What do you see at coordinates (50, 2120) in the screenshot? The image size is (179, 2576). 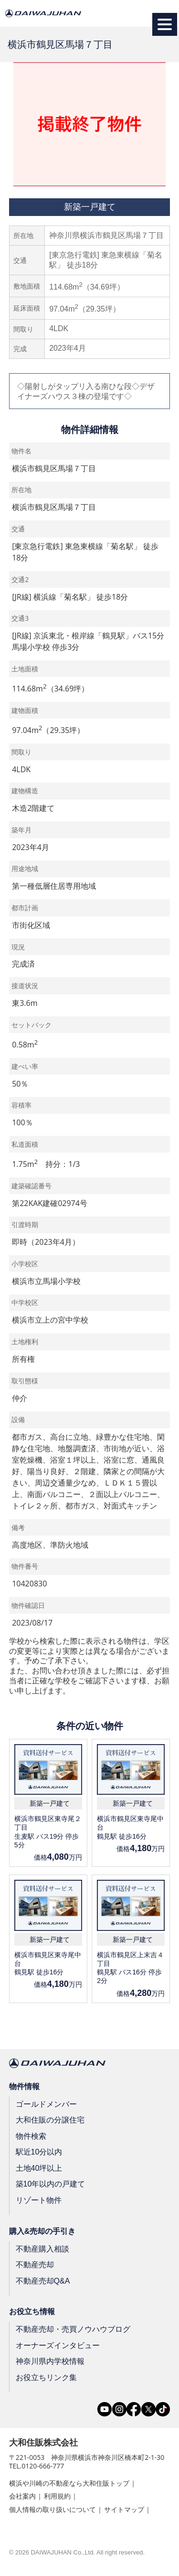 I see `大和住販の分譲住宅` at bounding box center [50, 2120].